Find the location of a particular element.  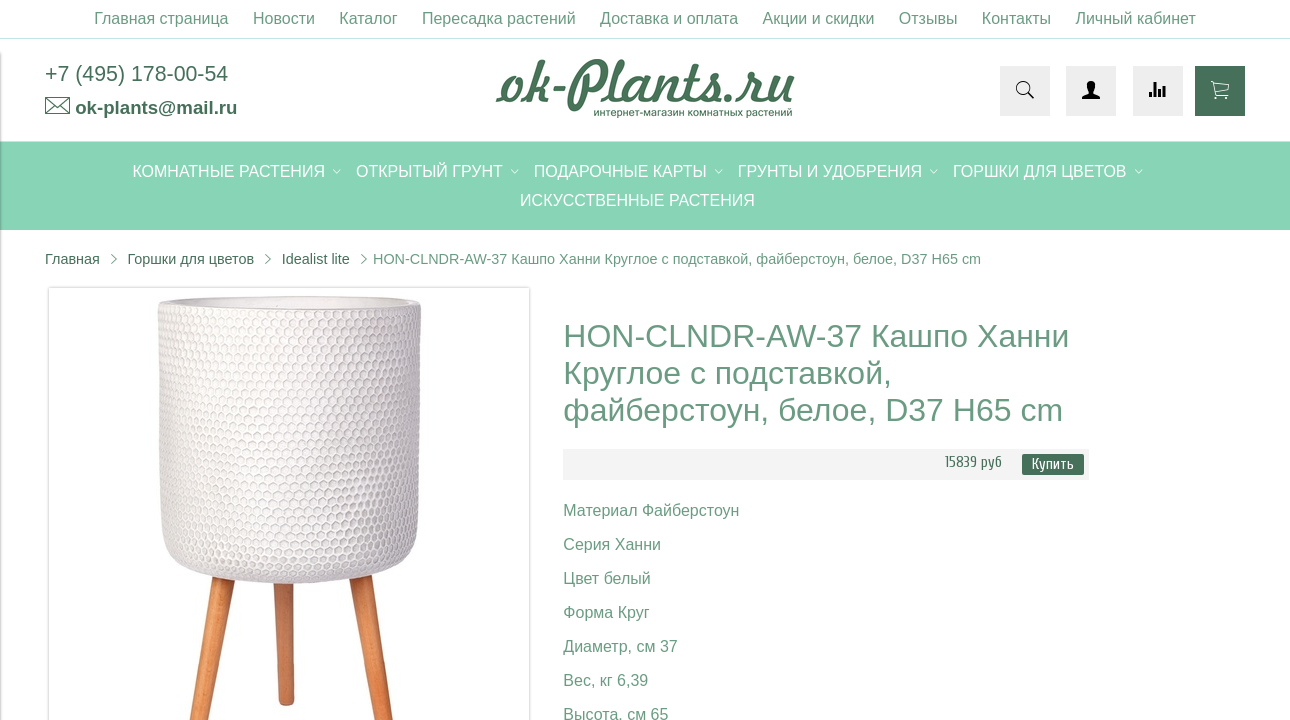

Доставка и оплата is located at coordinates (669, 18).